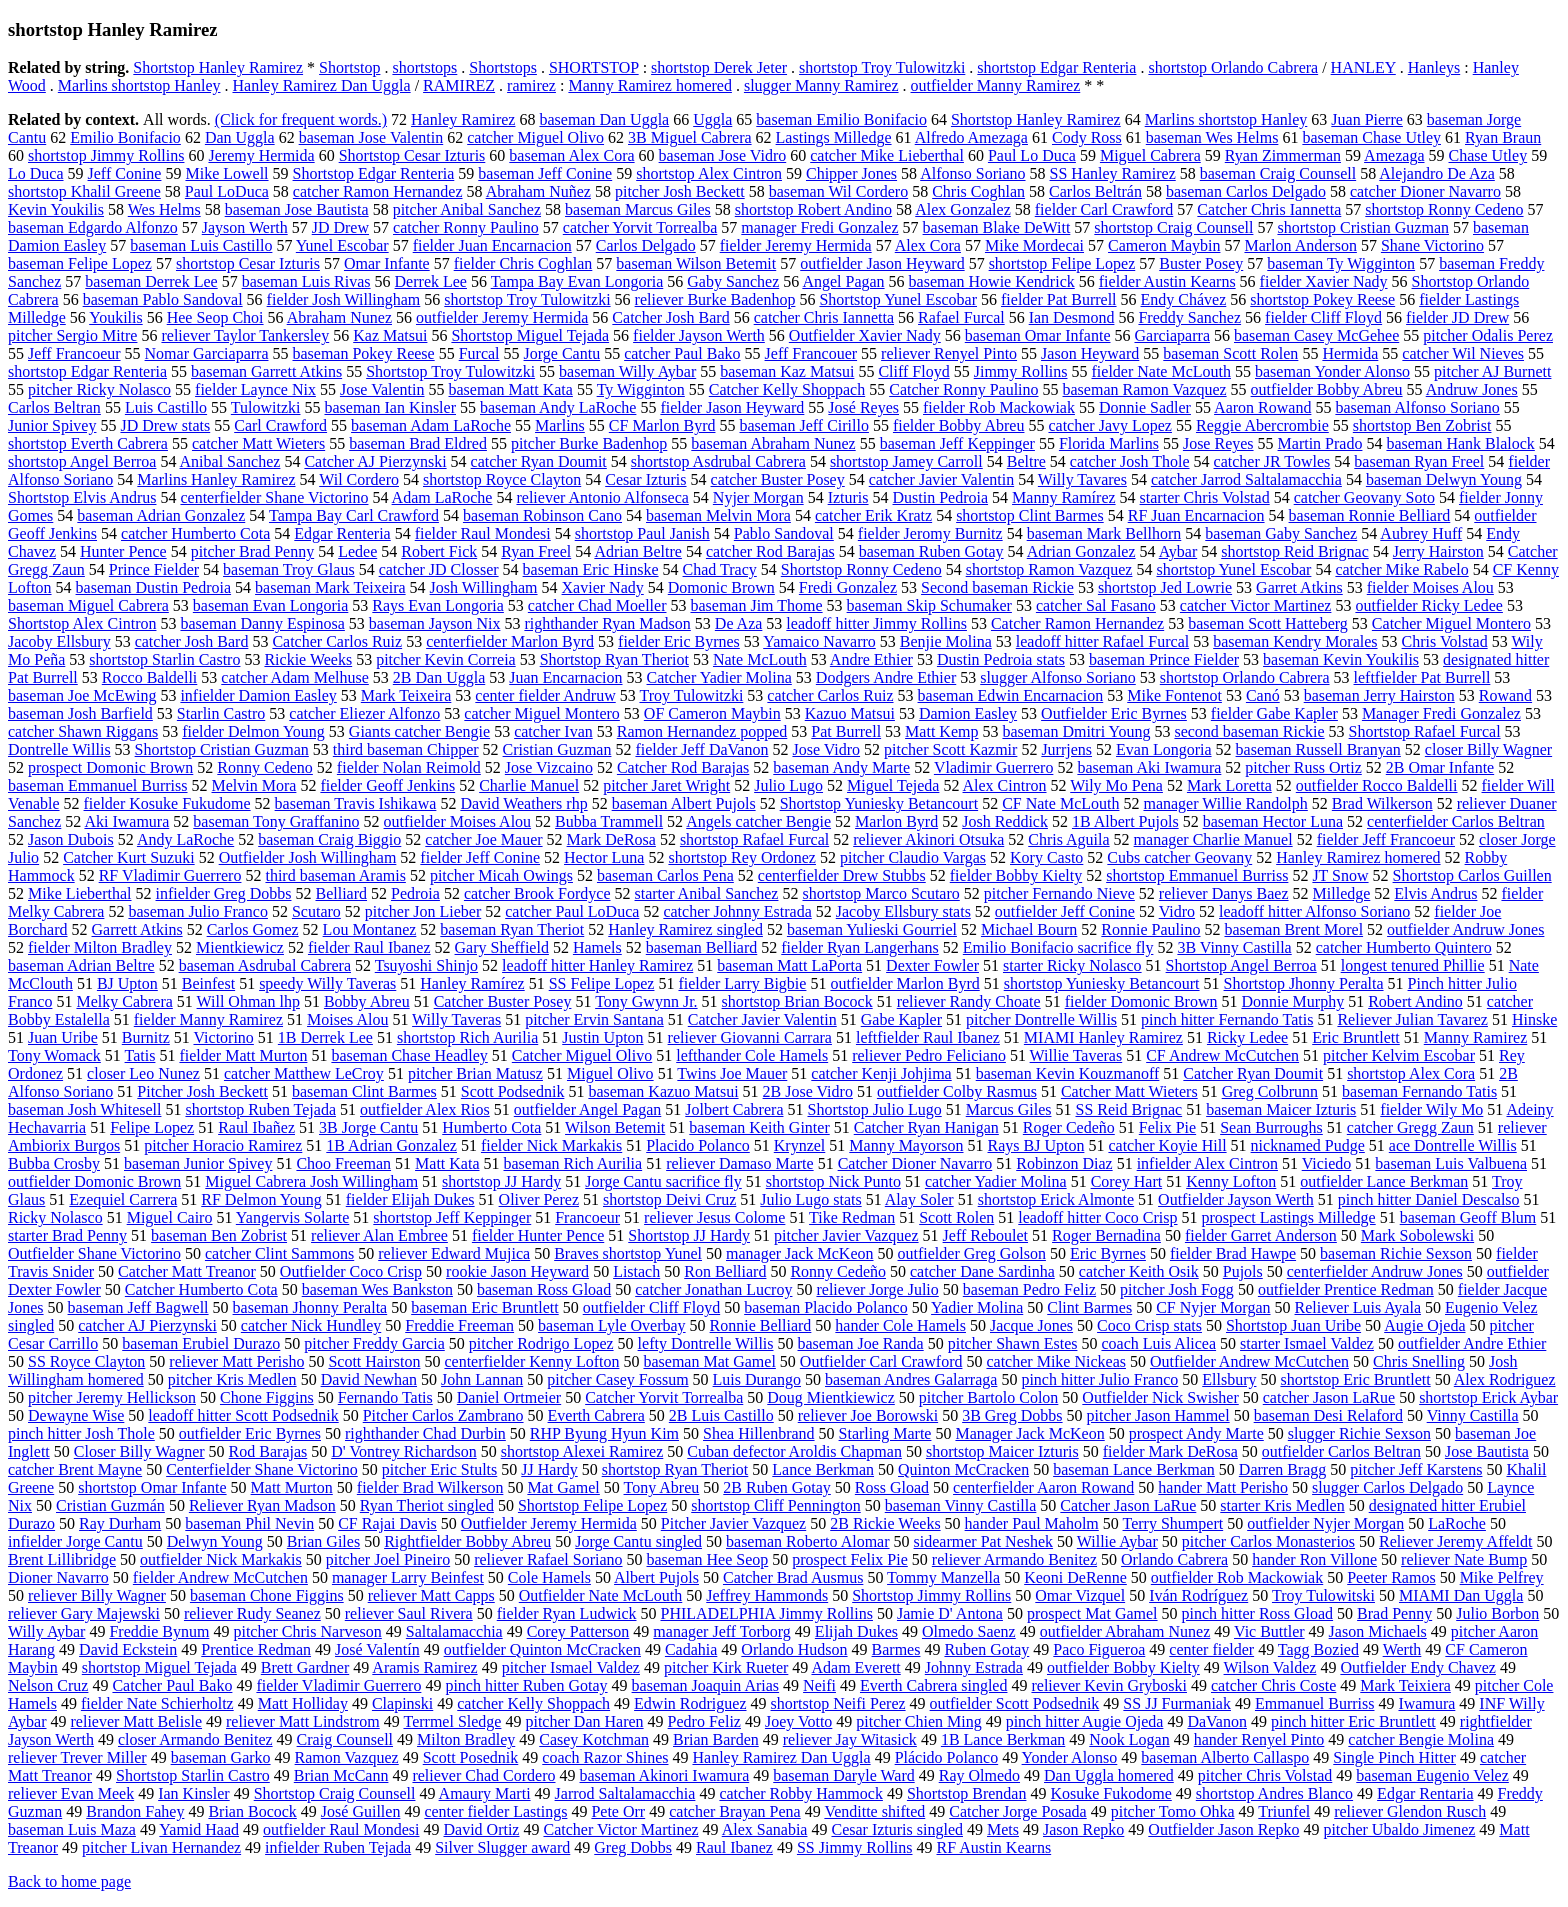  Describe the element at coordinates (1222, 1055) in the screenshot. I see `CF Andrew McCutchen` at that location.